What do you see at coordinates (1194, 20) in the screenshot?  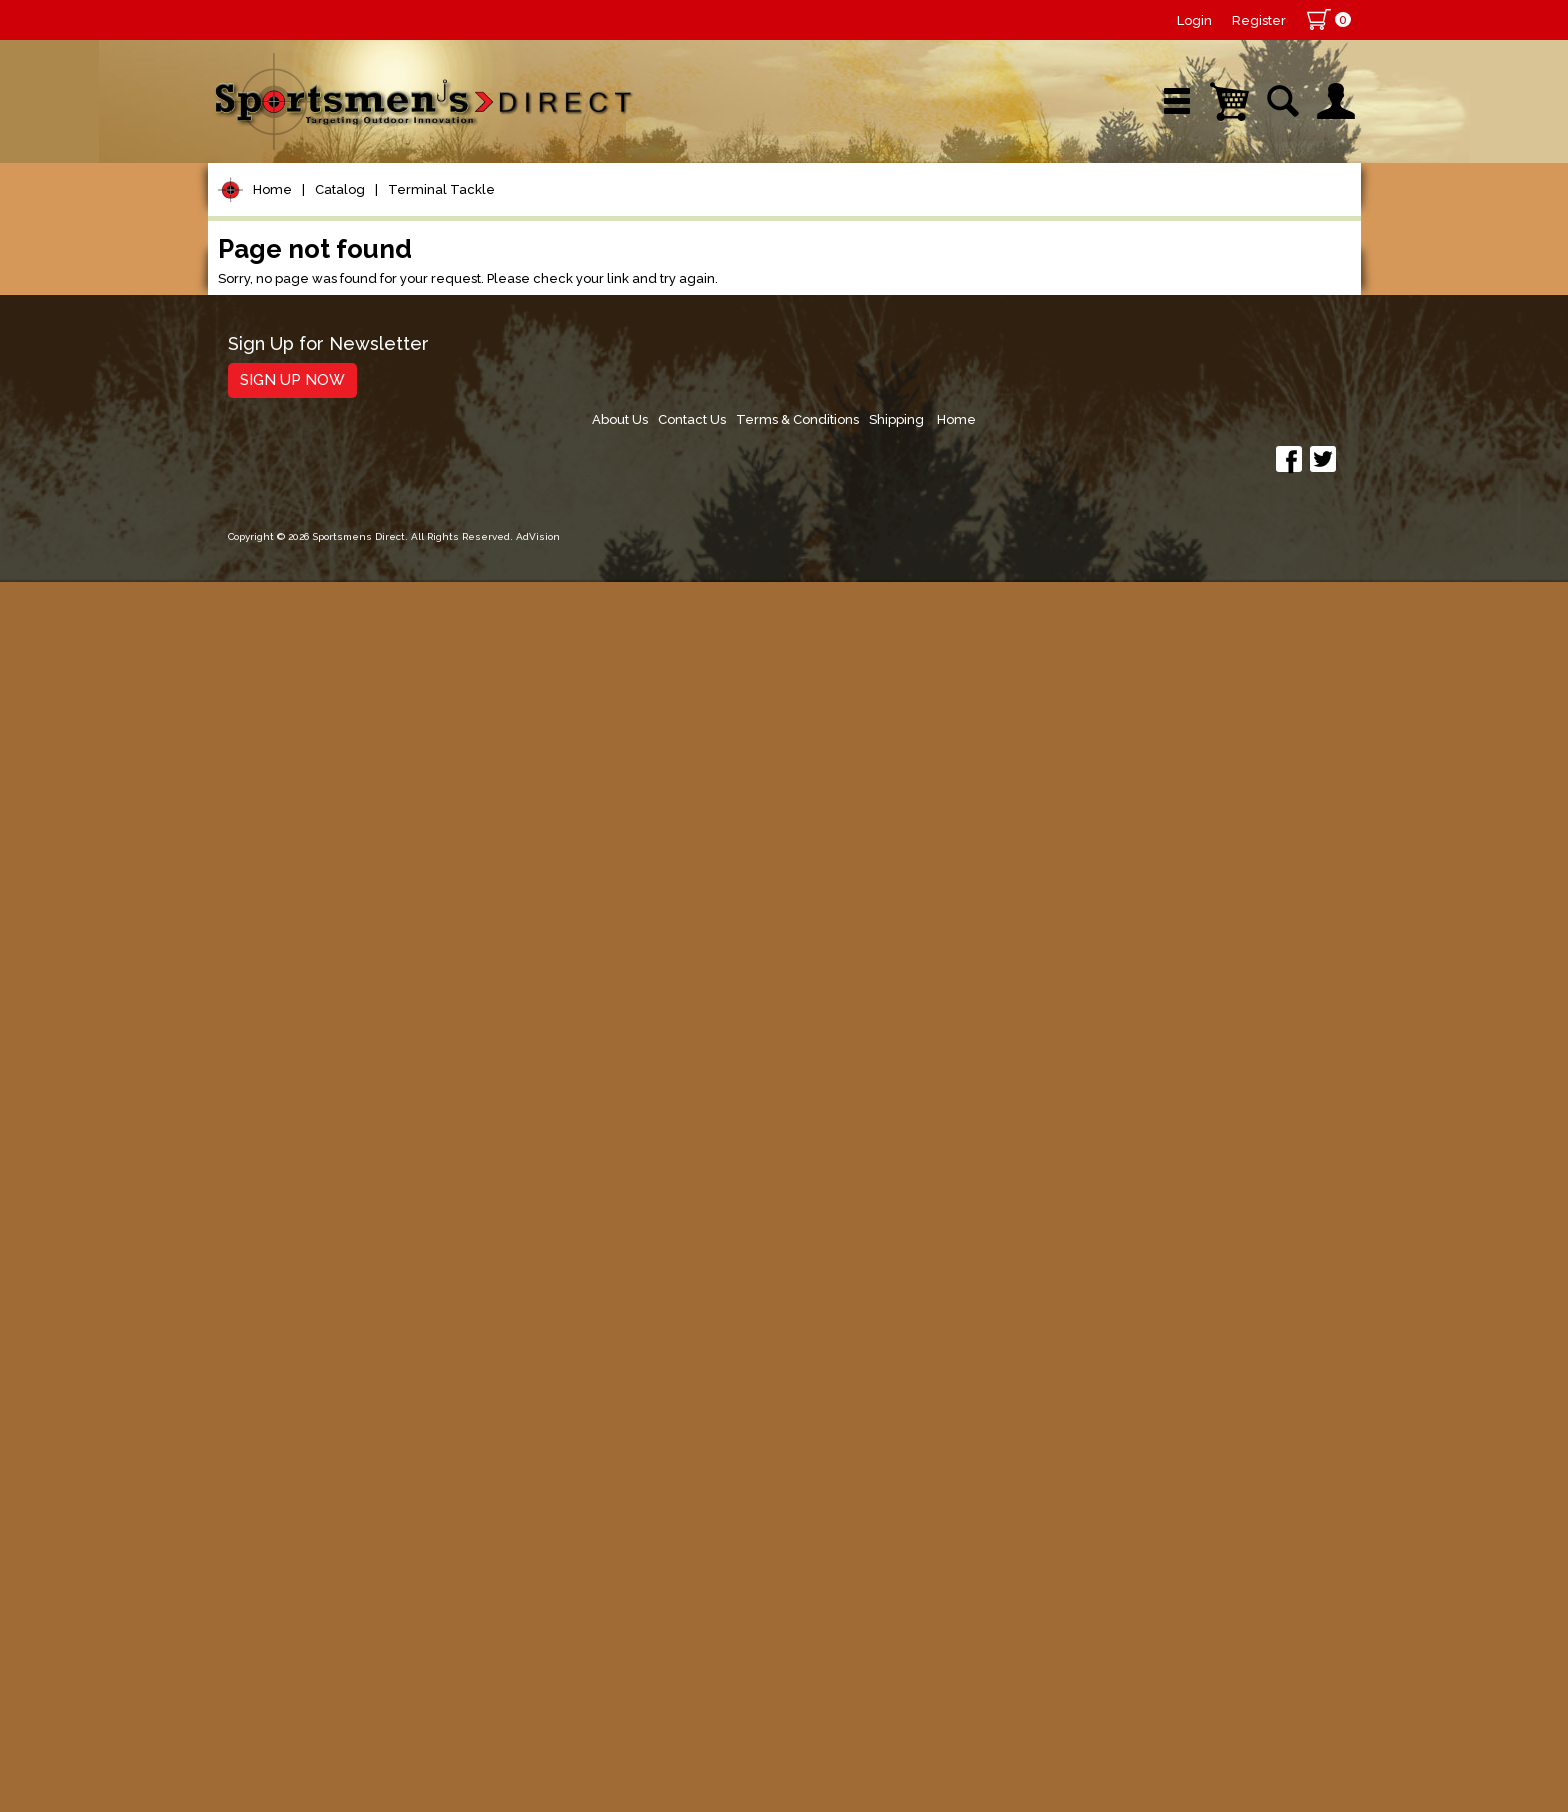 I see `Login` at bounding box center [1194, 20].